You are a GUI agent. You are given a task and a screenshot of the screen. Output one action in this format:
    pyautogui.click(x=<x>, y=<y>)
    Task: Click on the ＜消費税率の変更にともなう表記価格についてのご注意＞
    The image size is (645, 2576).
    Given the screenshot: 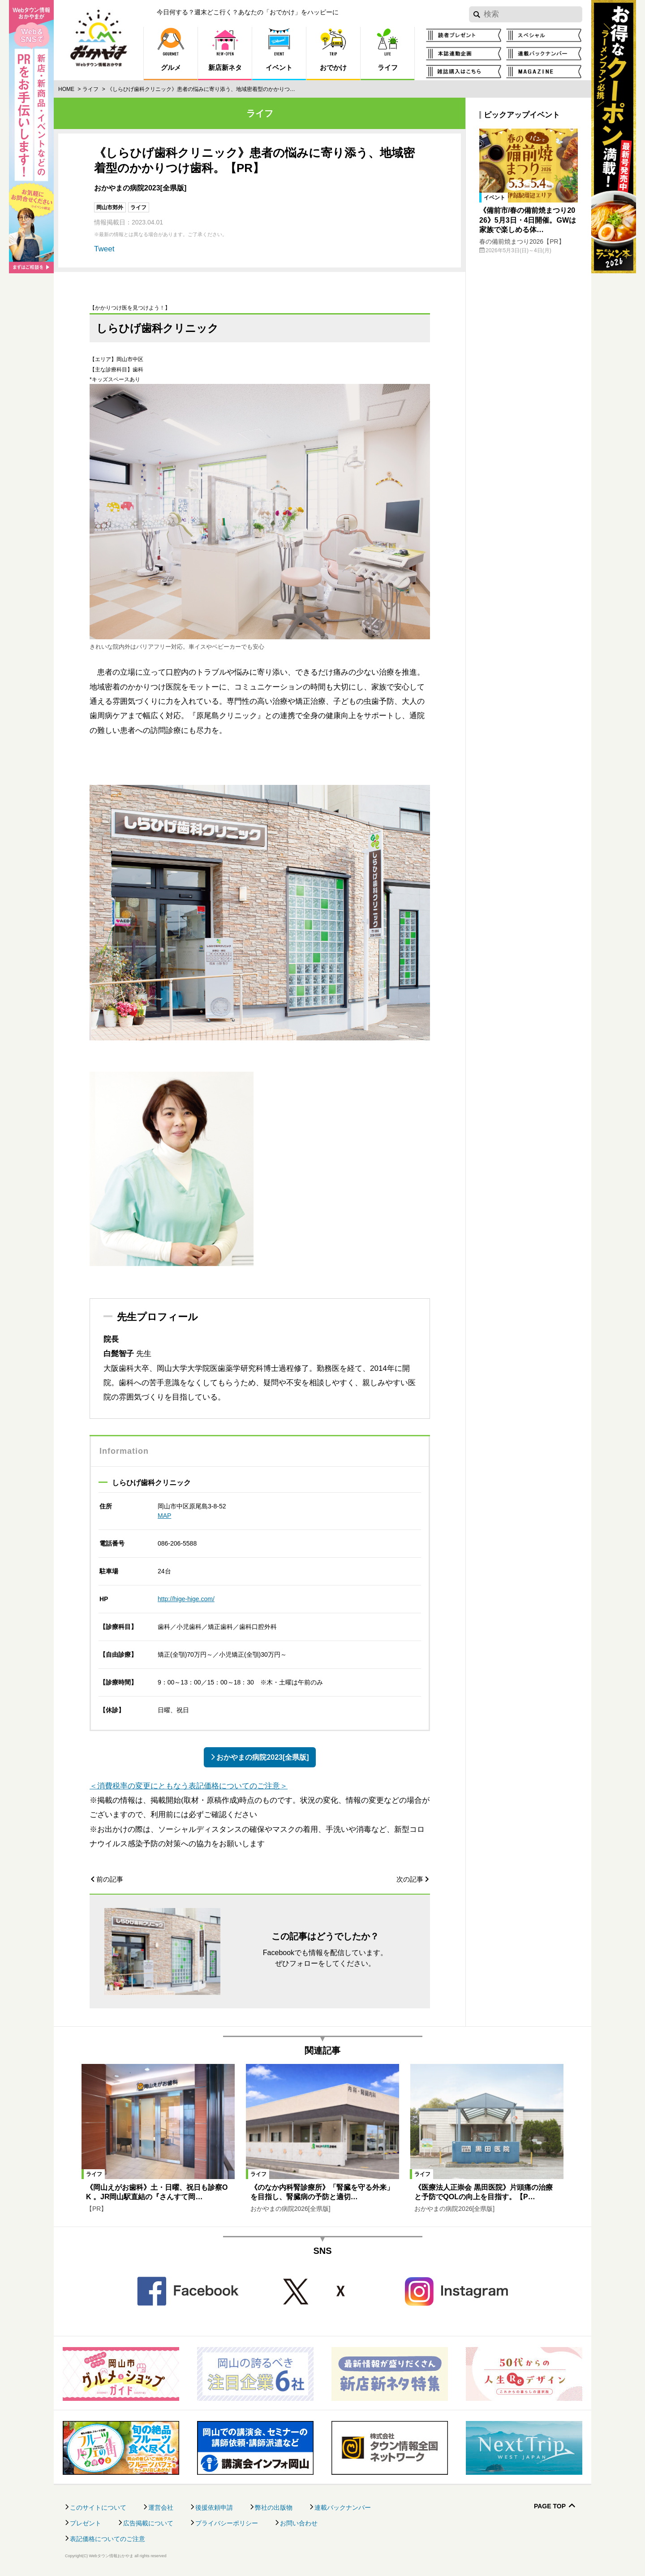 What is the action you would take?
    pyautogui.click(x=189, y=1786)
    